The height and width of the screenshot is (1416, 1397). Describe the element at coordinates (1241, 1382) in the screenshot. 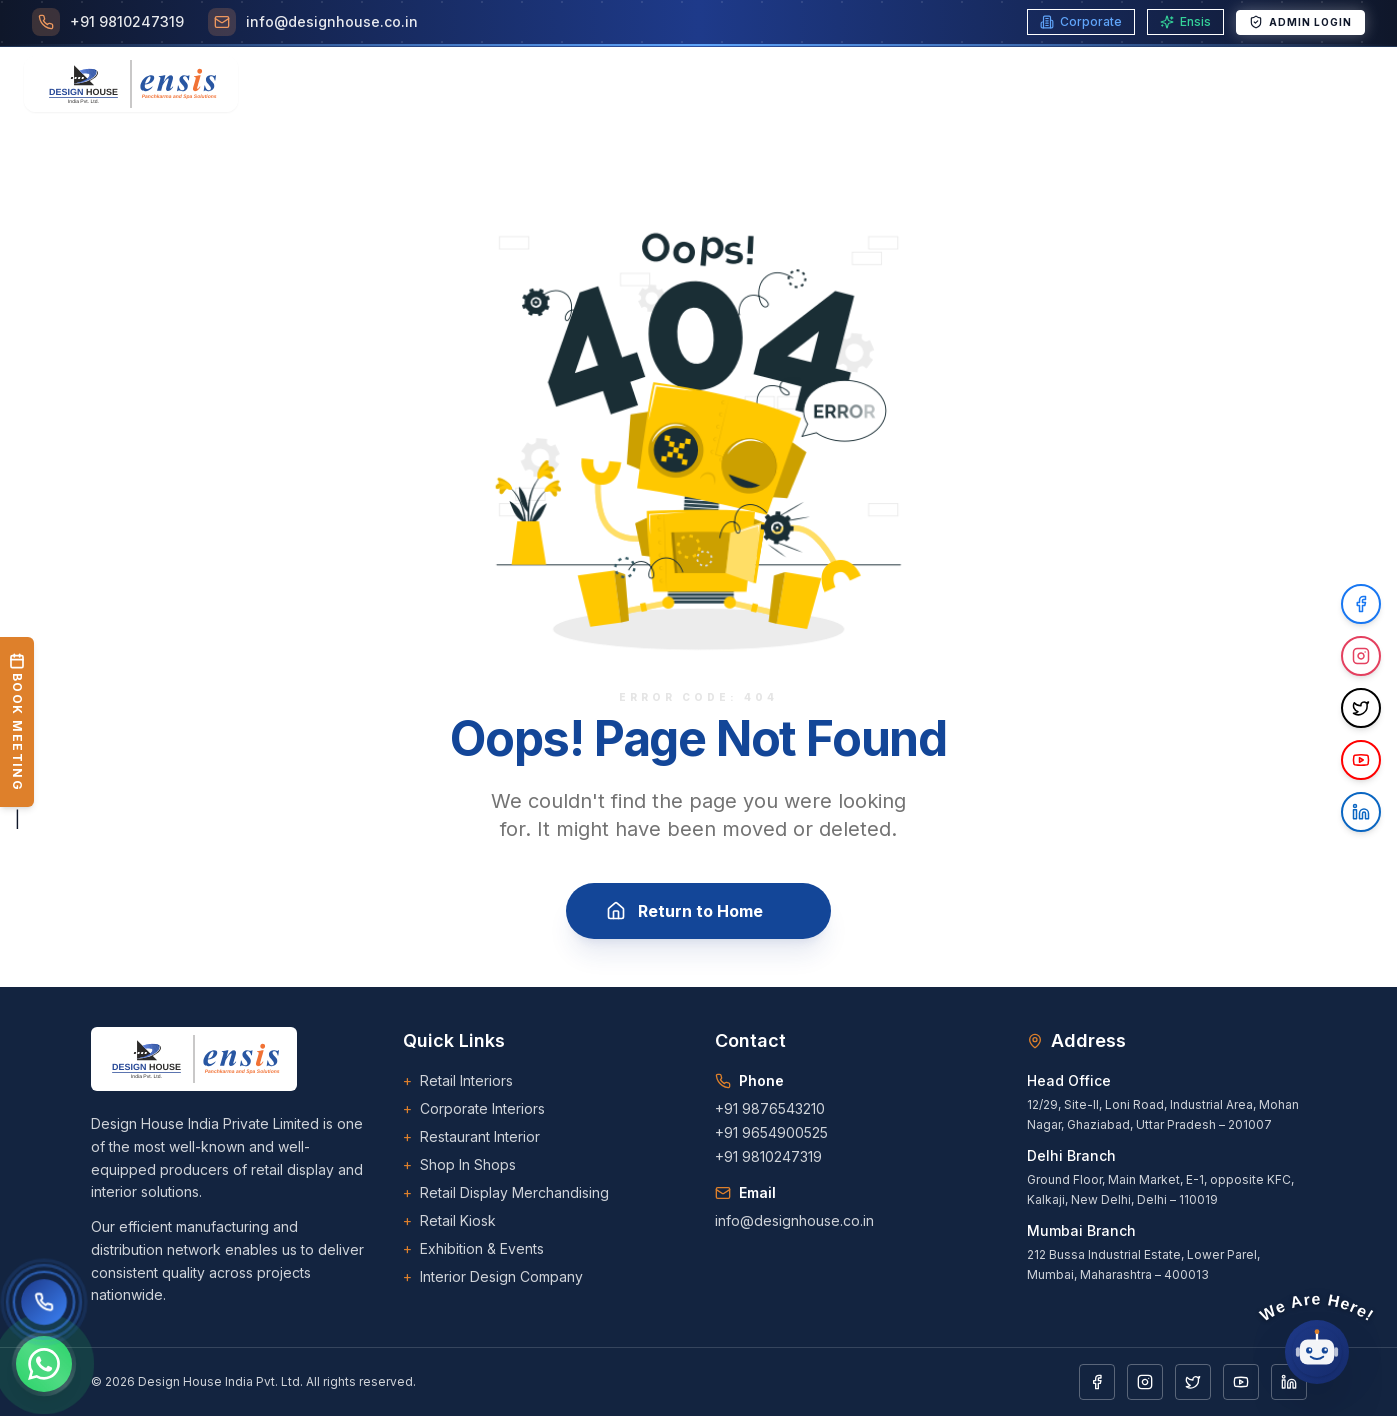

I see `[YouTube]` at that location.